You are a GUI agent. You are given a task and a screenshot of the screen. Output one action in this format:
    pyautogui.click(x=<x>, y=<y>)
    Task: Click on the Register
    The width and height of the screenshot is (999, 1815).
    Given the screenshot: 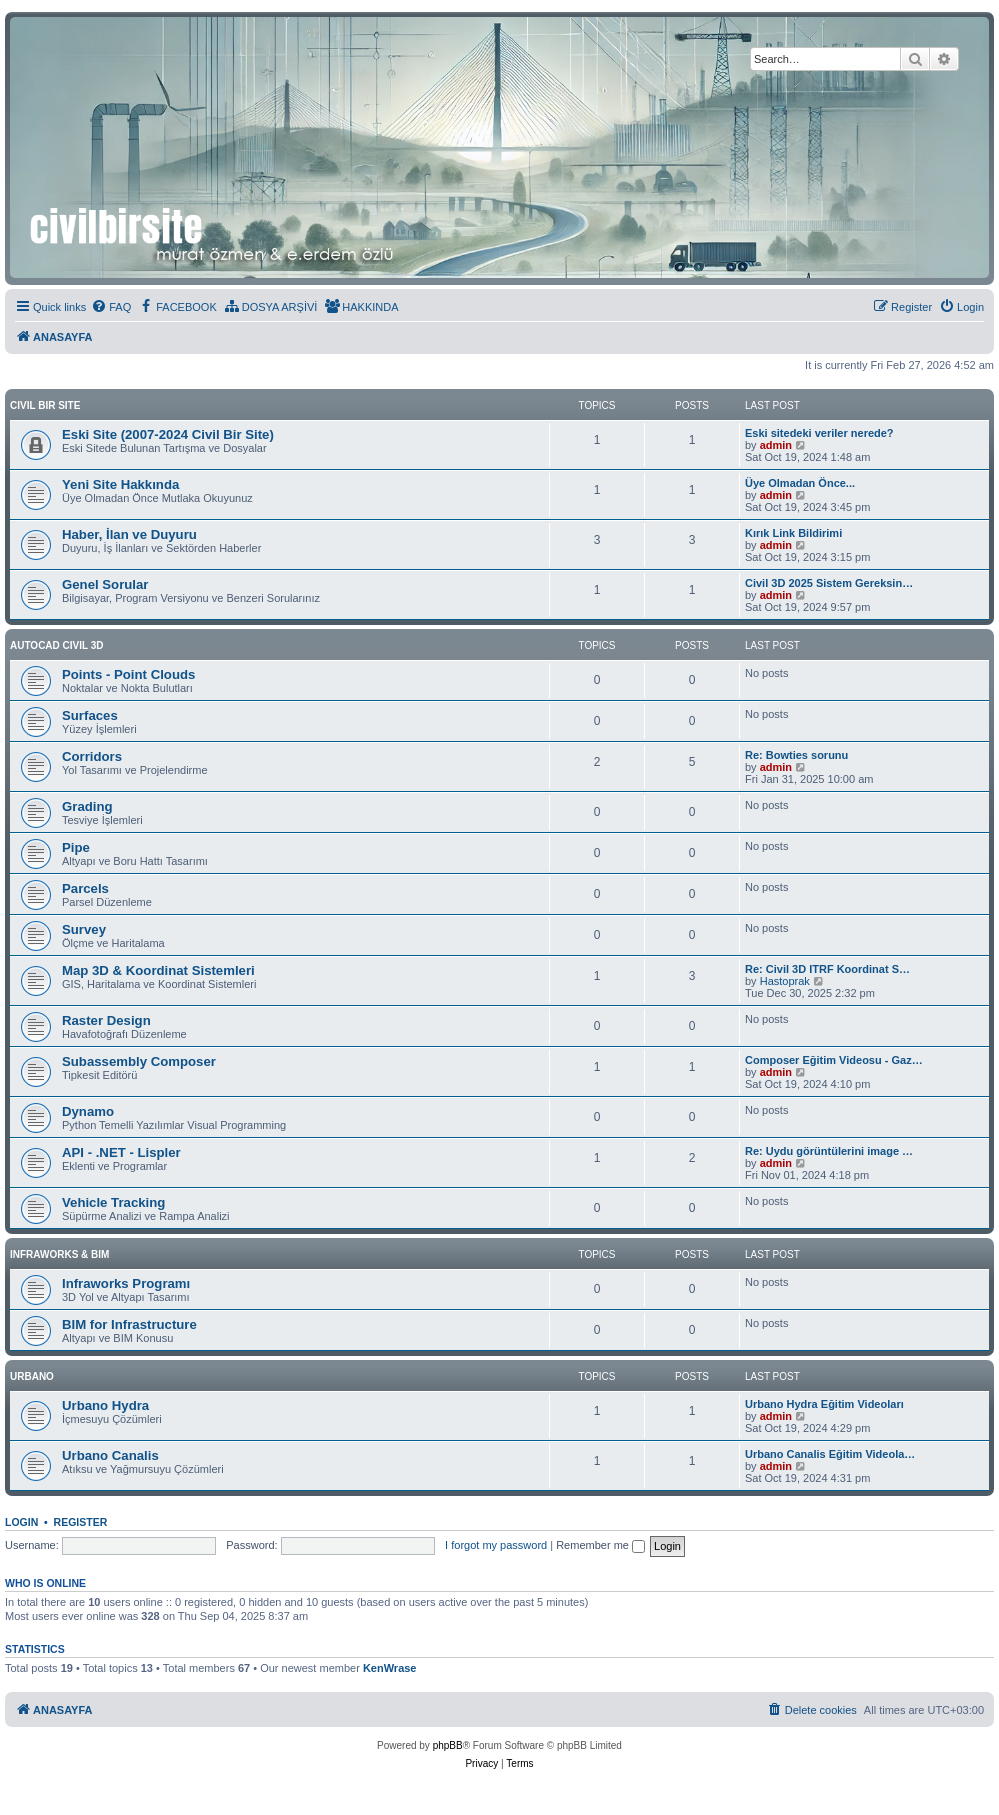 What is the action you would take?
    pyautogui.click(x=81, y=1522)
    